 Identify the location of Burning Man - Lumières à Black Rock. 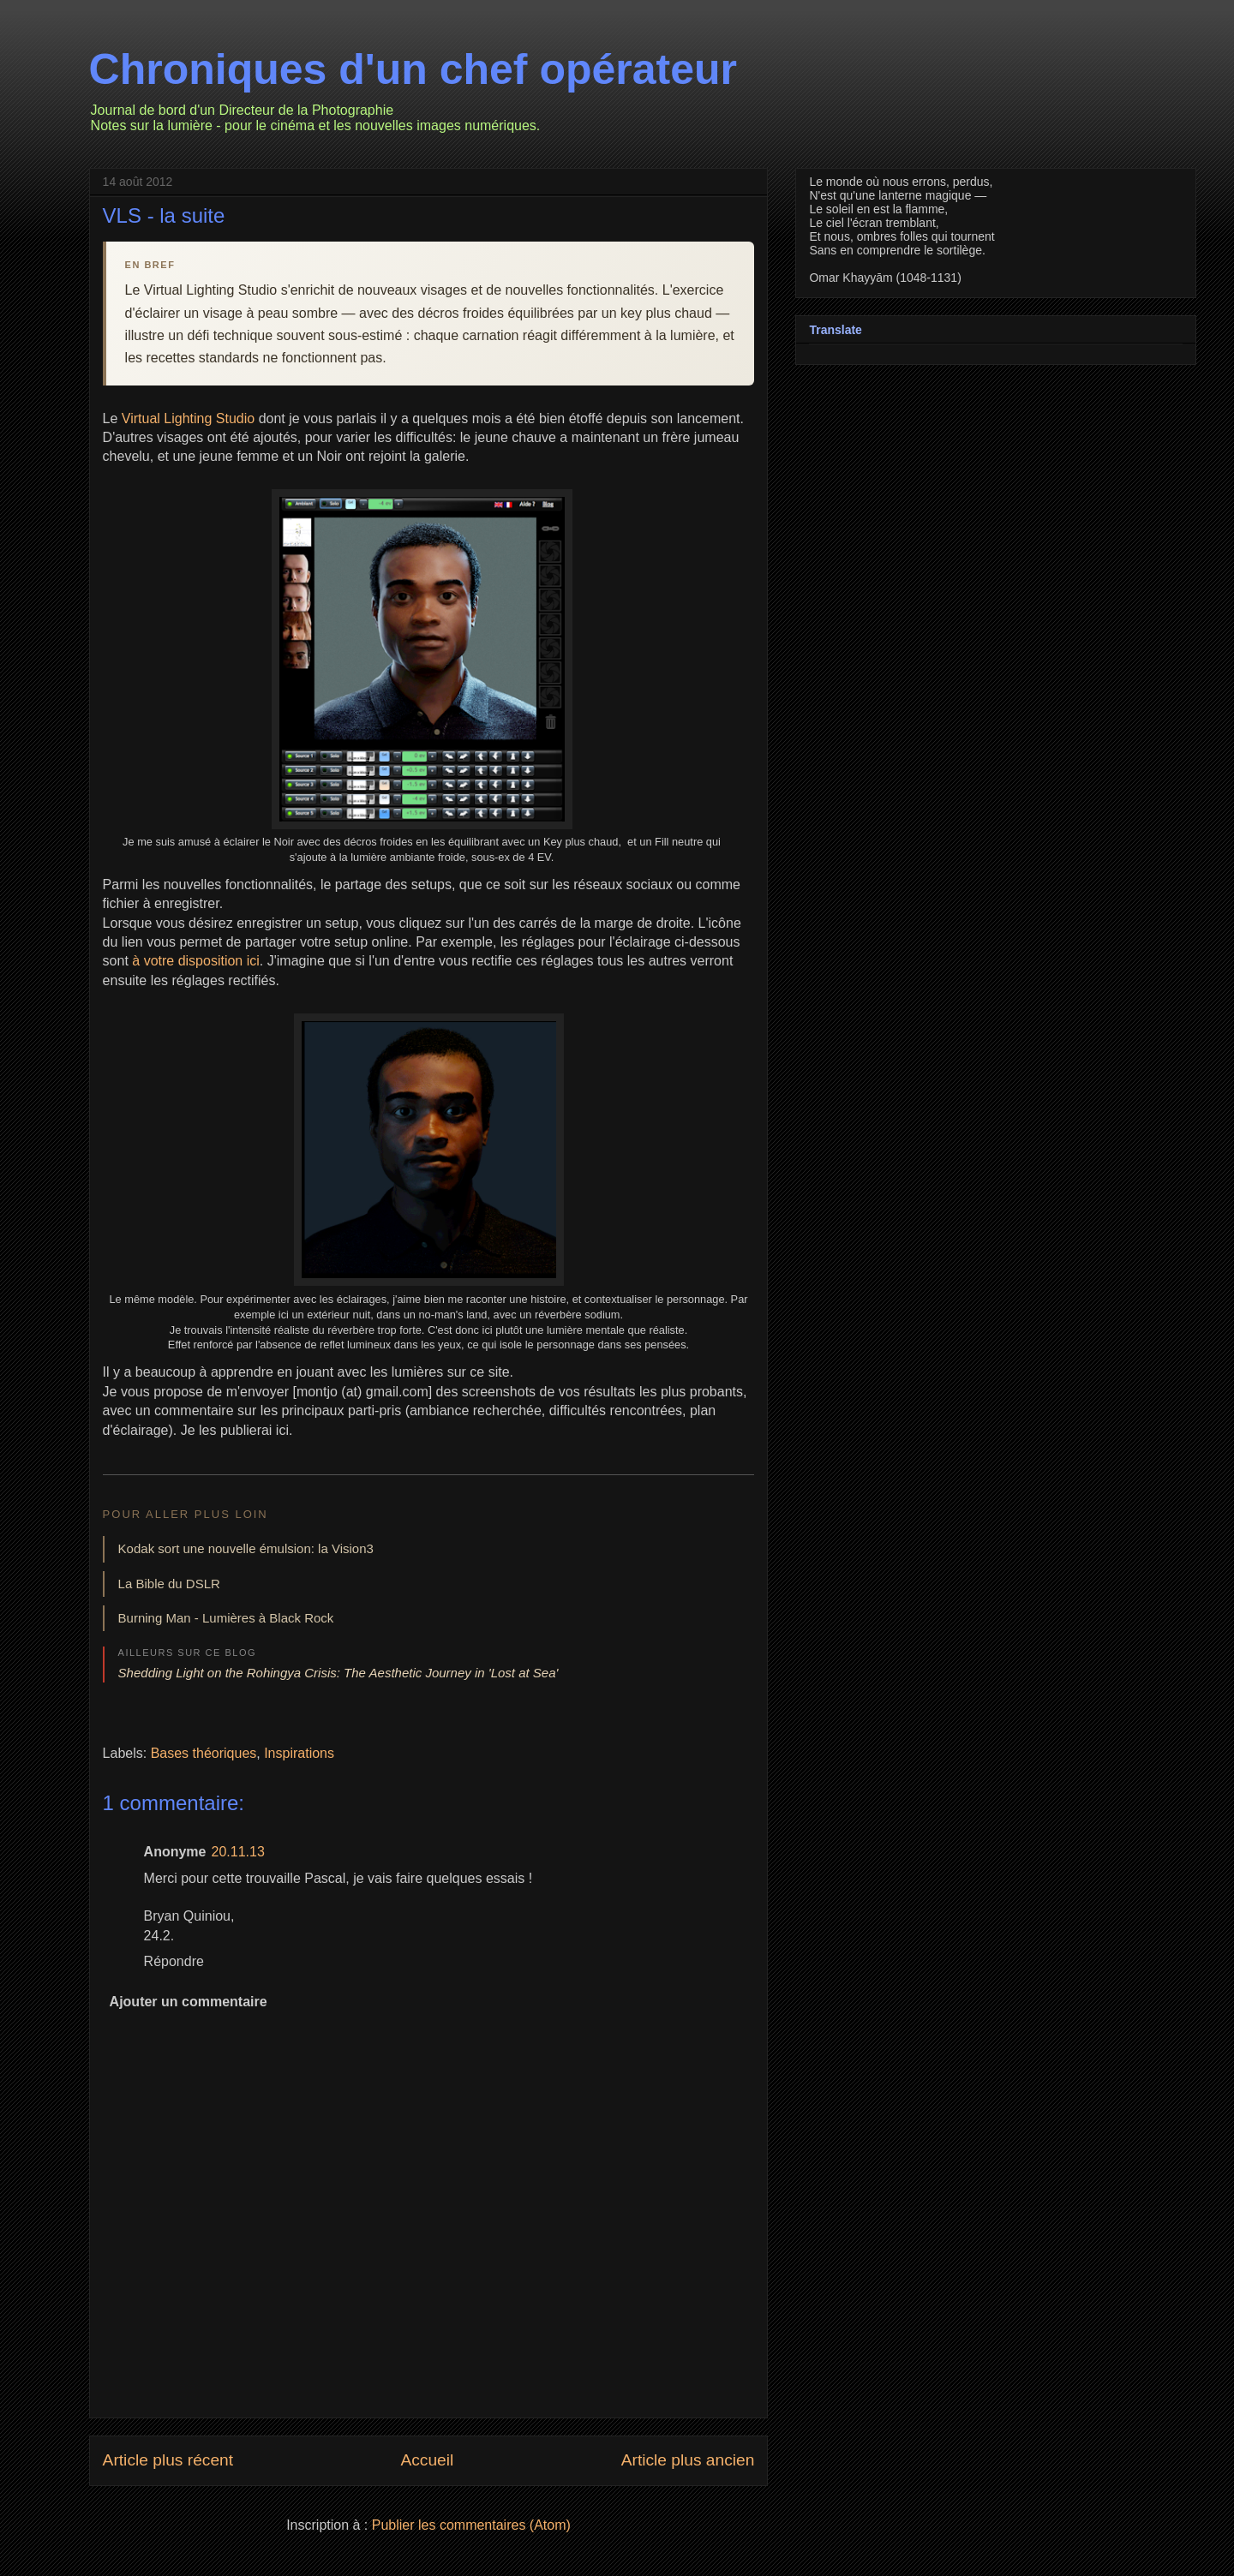
(226, 1618).